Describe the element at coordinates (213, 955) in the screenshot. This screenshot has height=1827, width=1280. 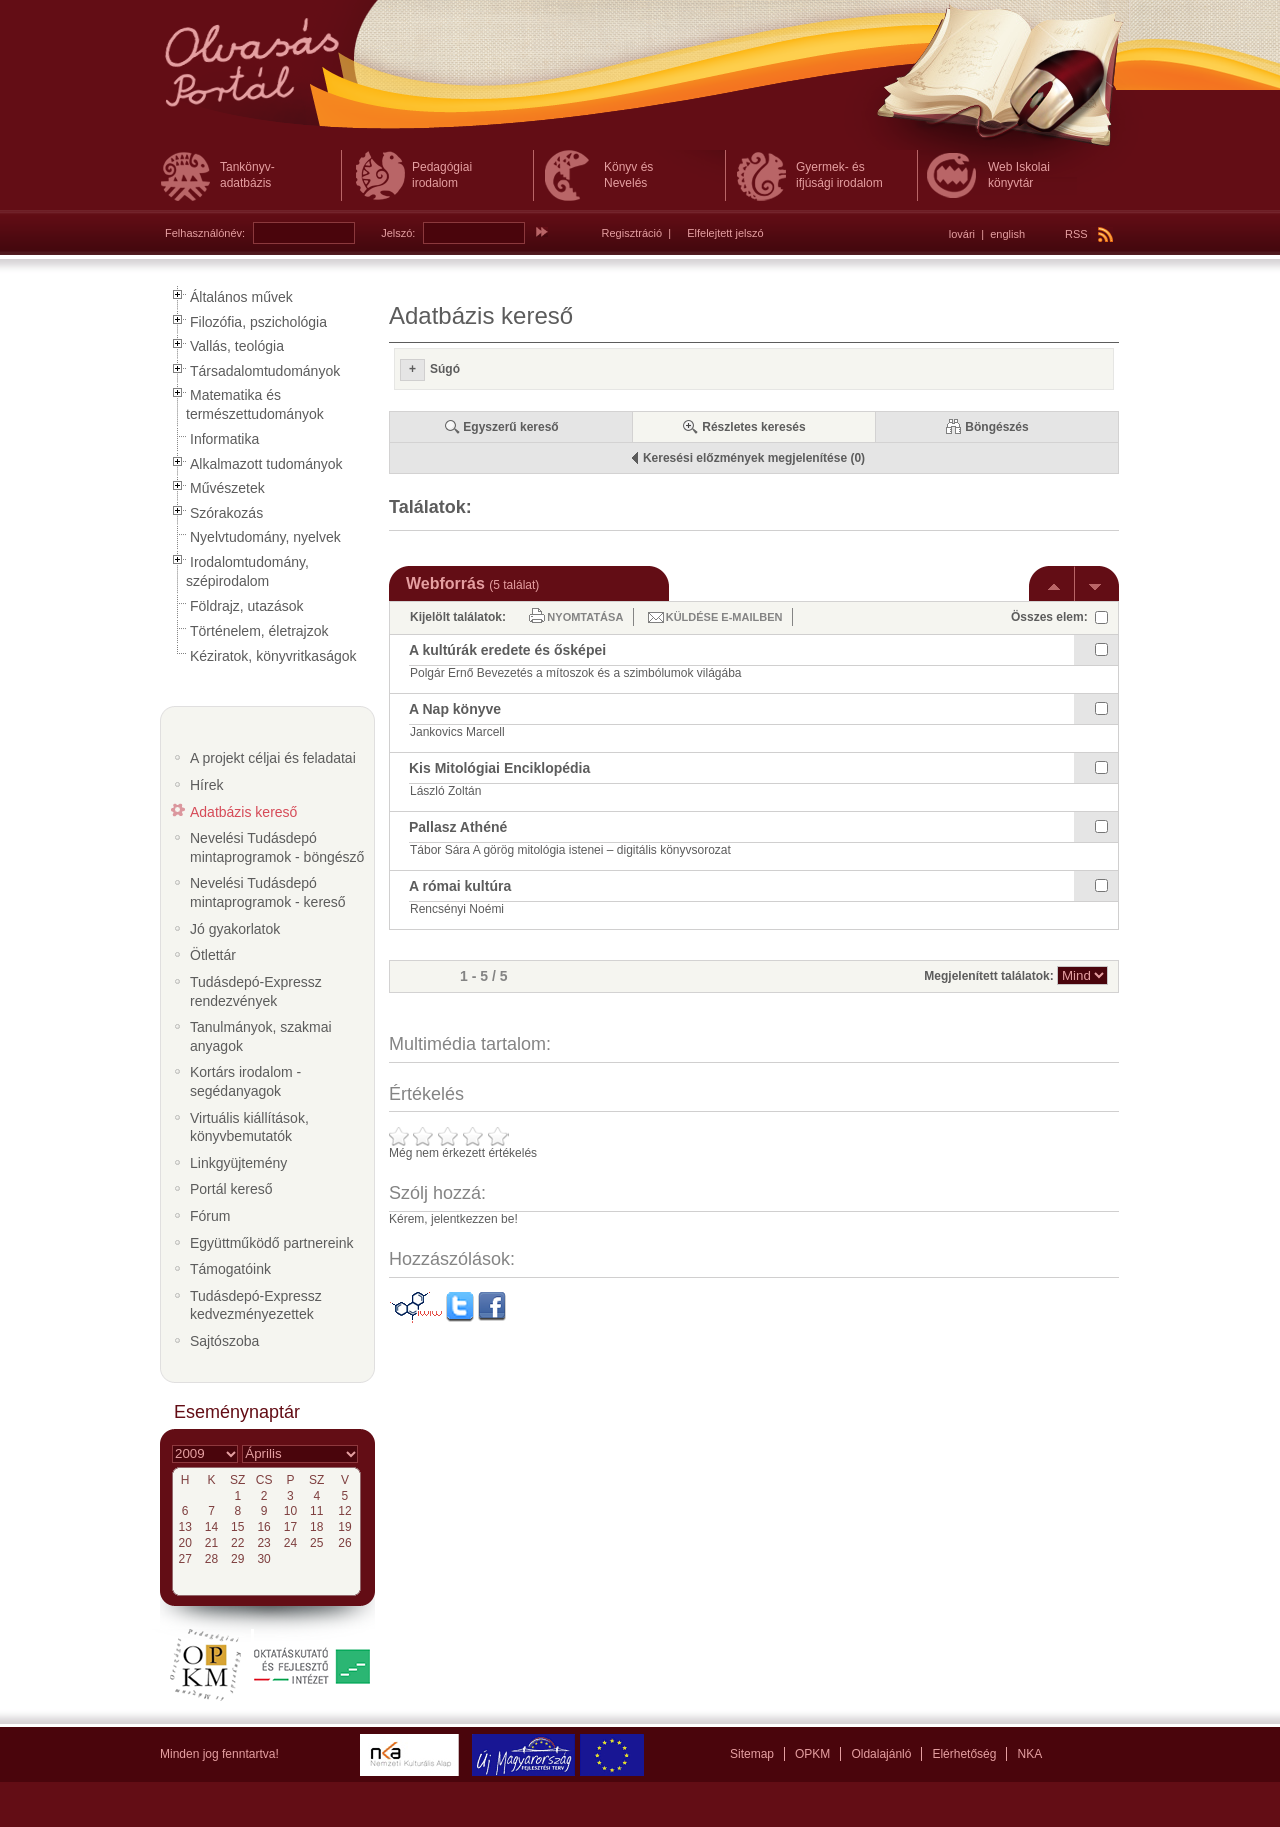
I see `Ötlettár` at that location.